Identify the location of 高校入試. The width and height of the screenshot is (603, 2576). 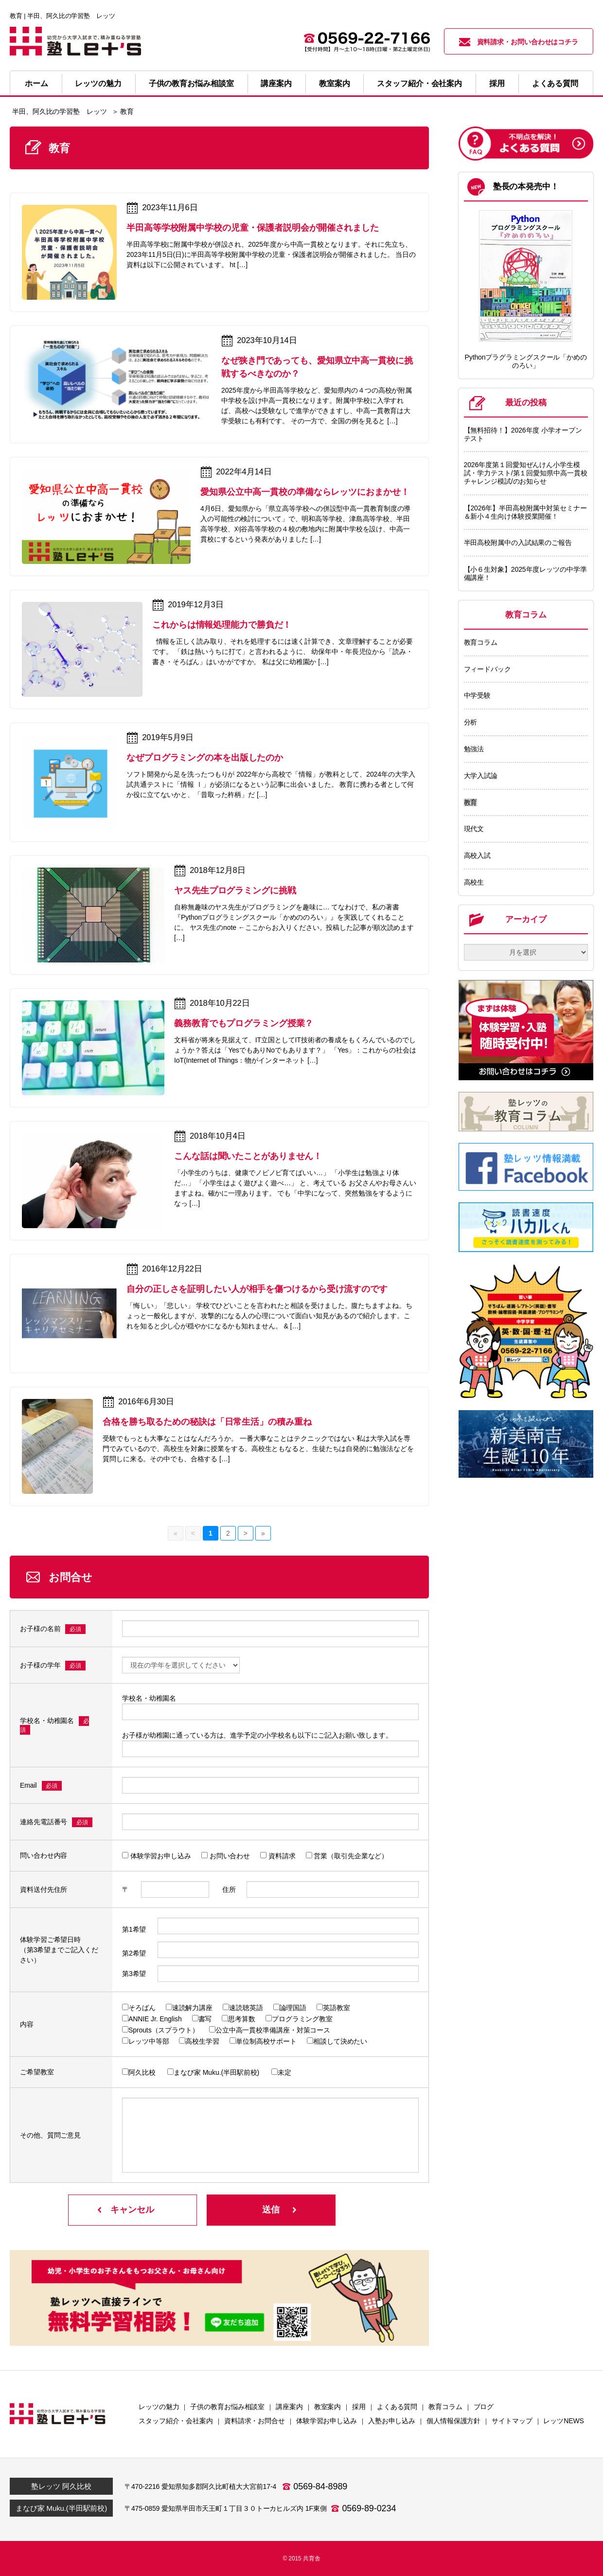
(477, 855).